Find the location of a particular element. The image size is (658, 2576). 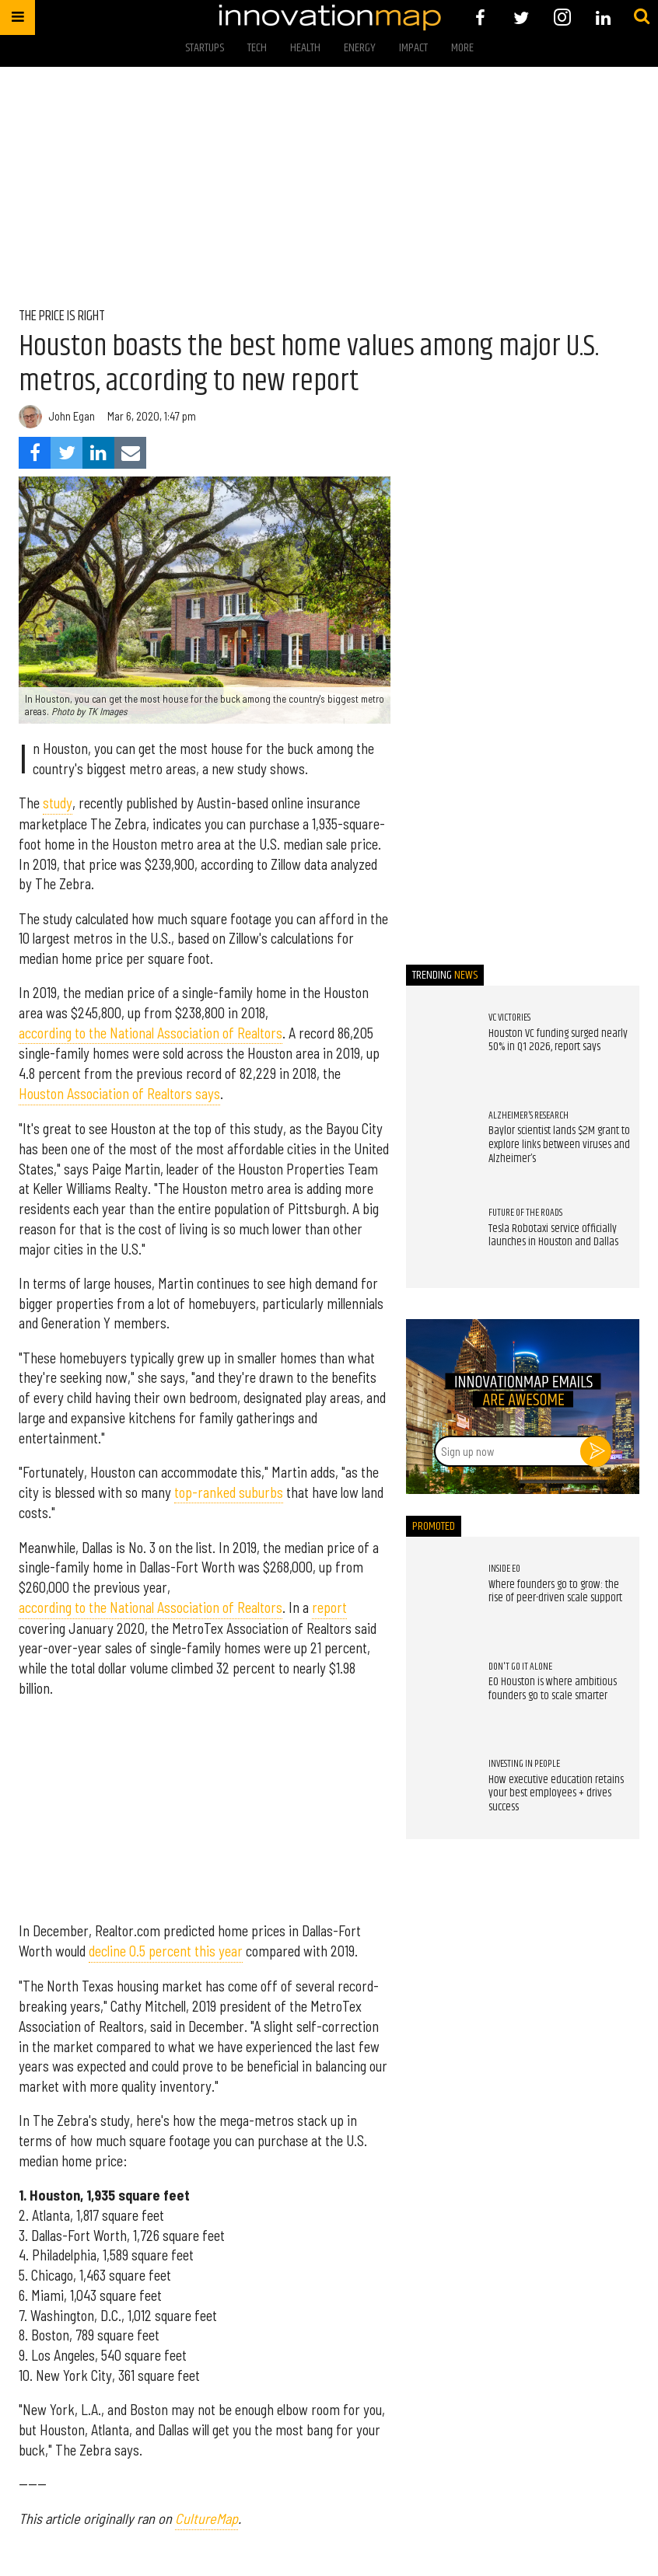

[Open twitter] is located at coordinates (521, 17).